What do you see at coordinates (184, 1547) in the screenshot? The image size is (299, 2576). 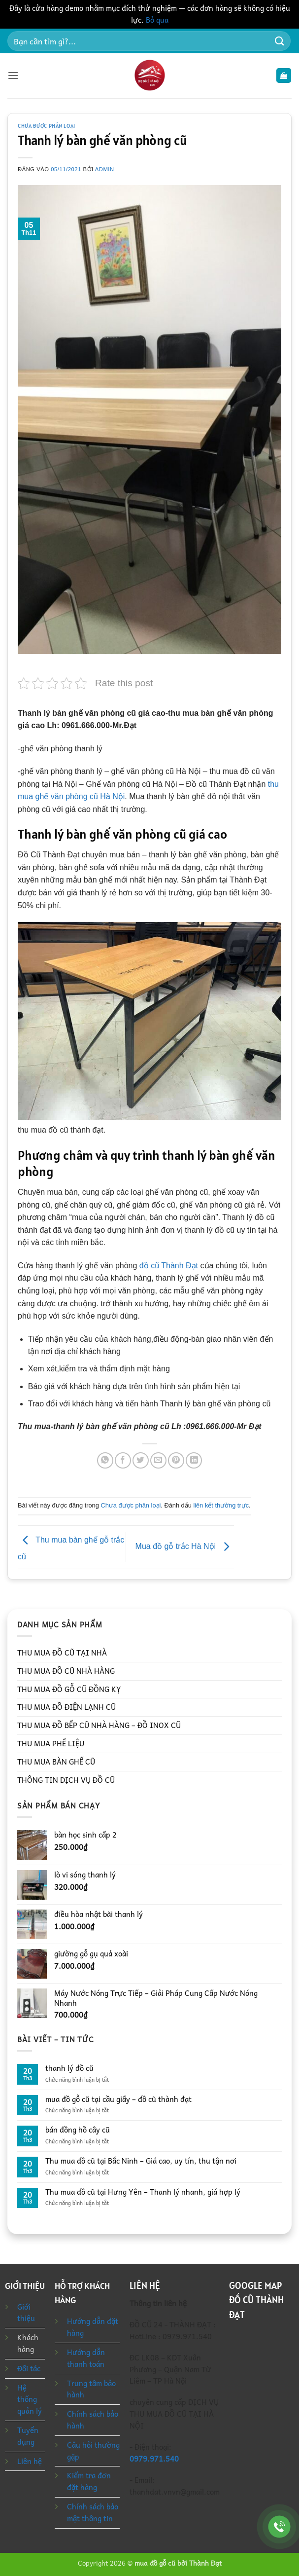 I see `Mua đồ gỗ trắc Hà Nội` at bounding box center [184, 1547].